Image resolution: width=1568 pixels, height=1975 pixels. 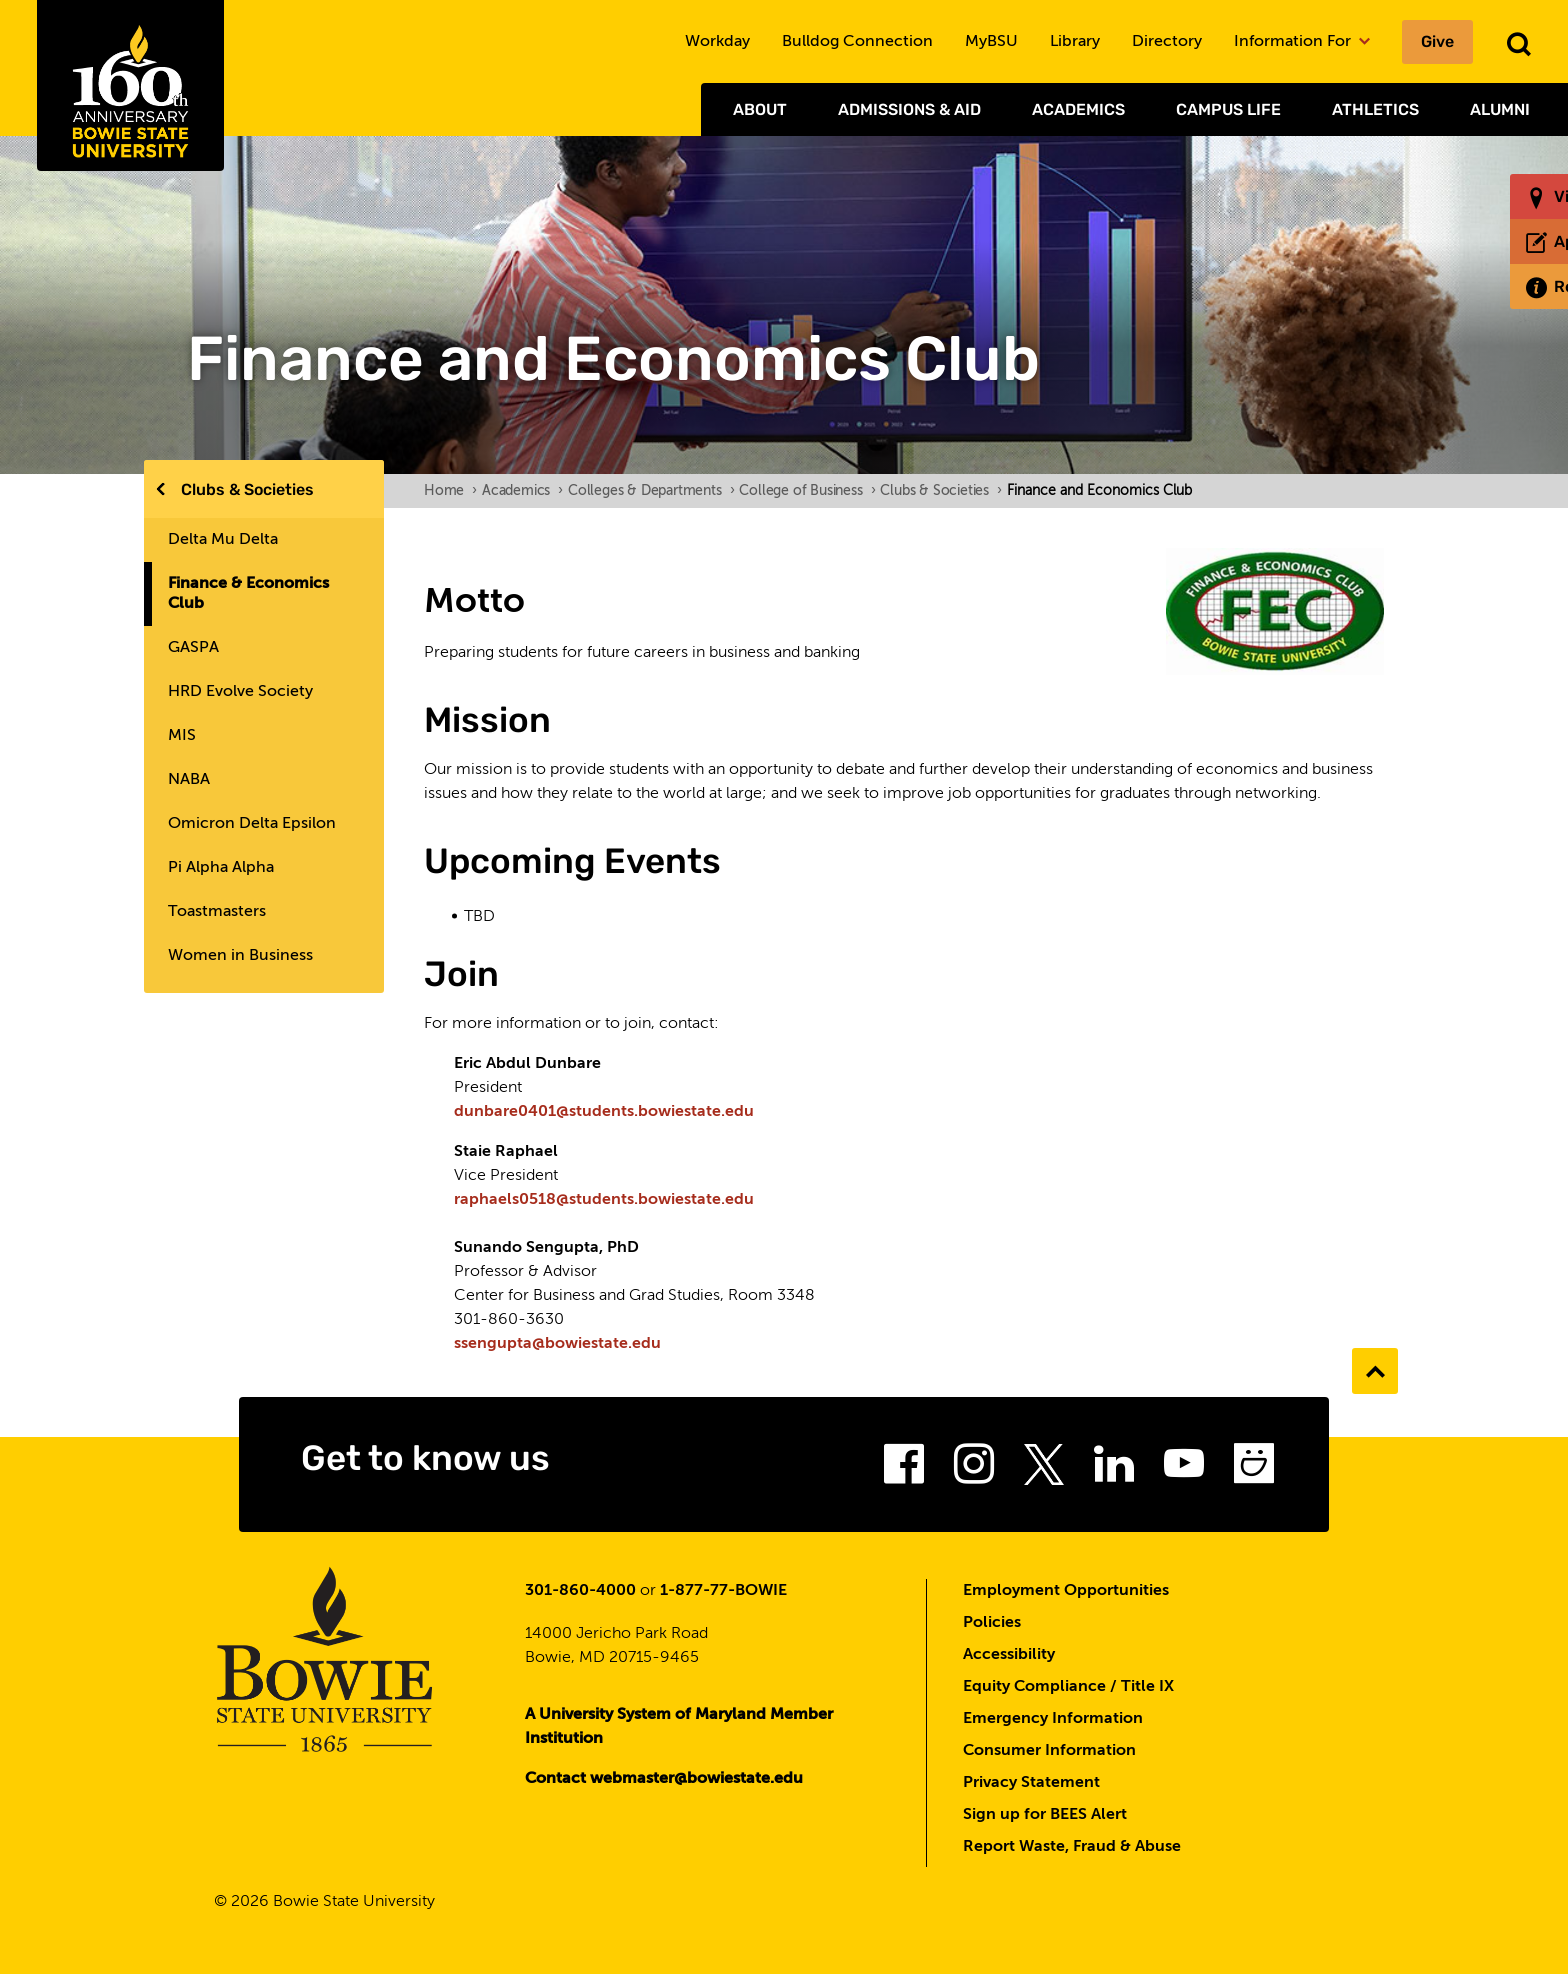 I want to click on Delta Mu Delta, so click(x=223, y=540).